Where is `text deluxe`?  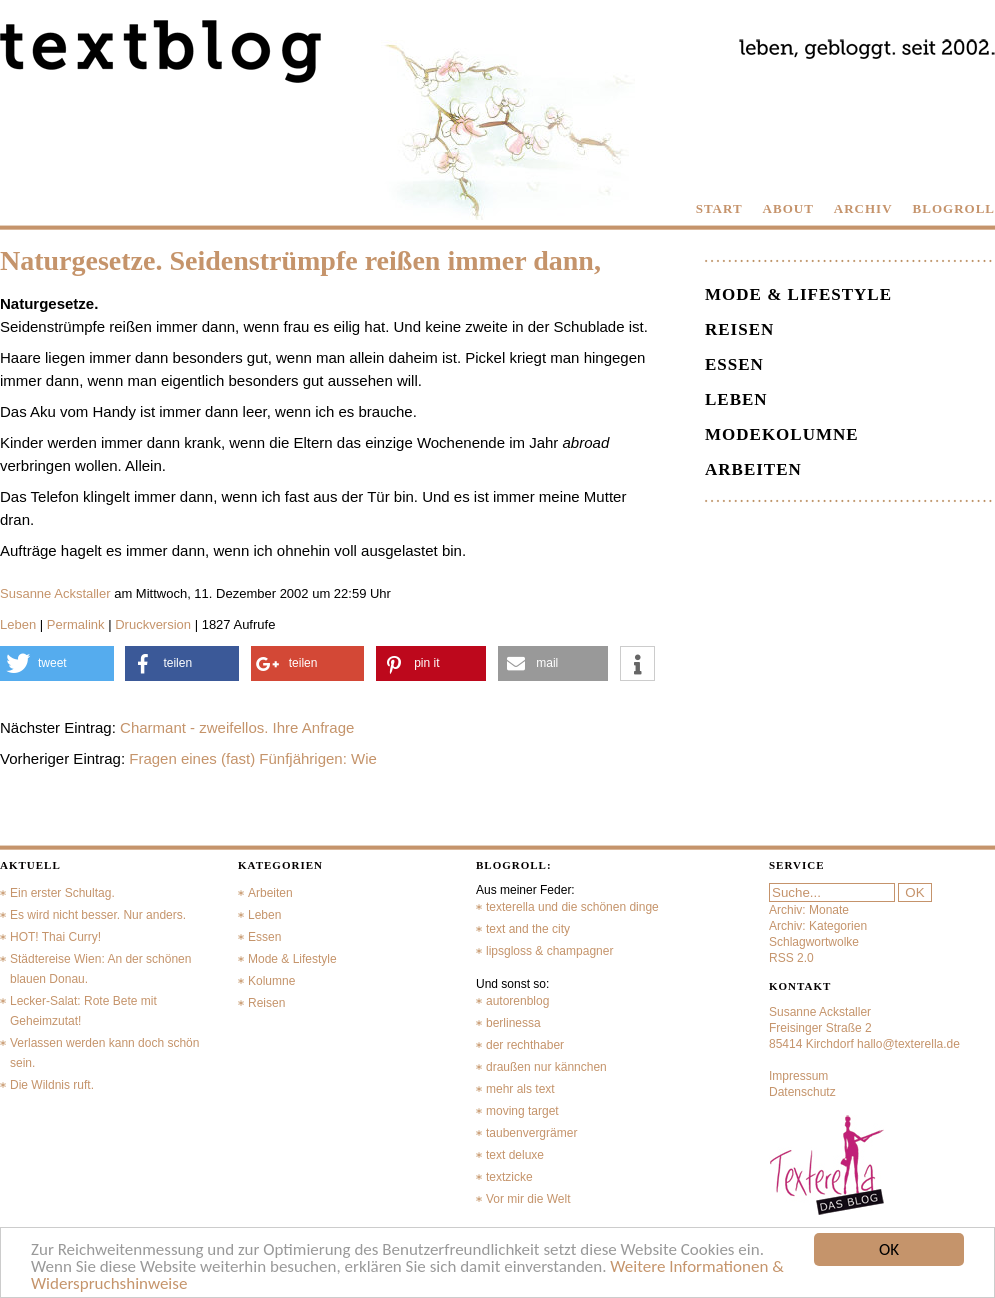
text deluxe is located at coordinates (515, 1155).